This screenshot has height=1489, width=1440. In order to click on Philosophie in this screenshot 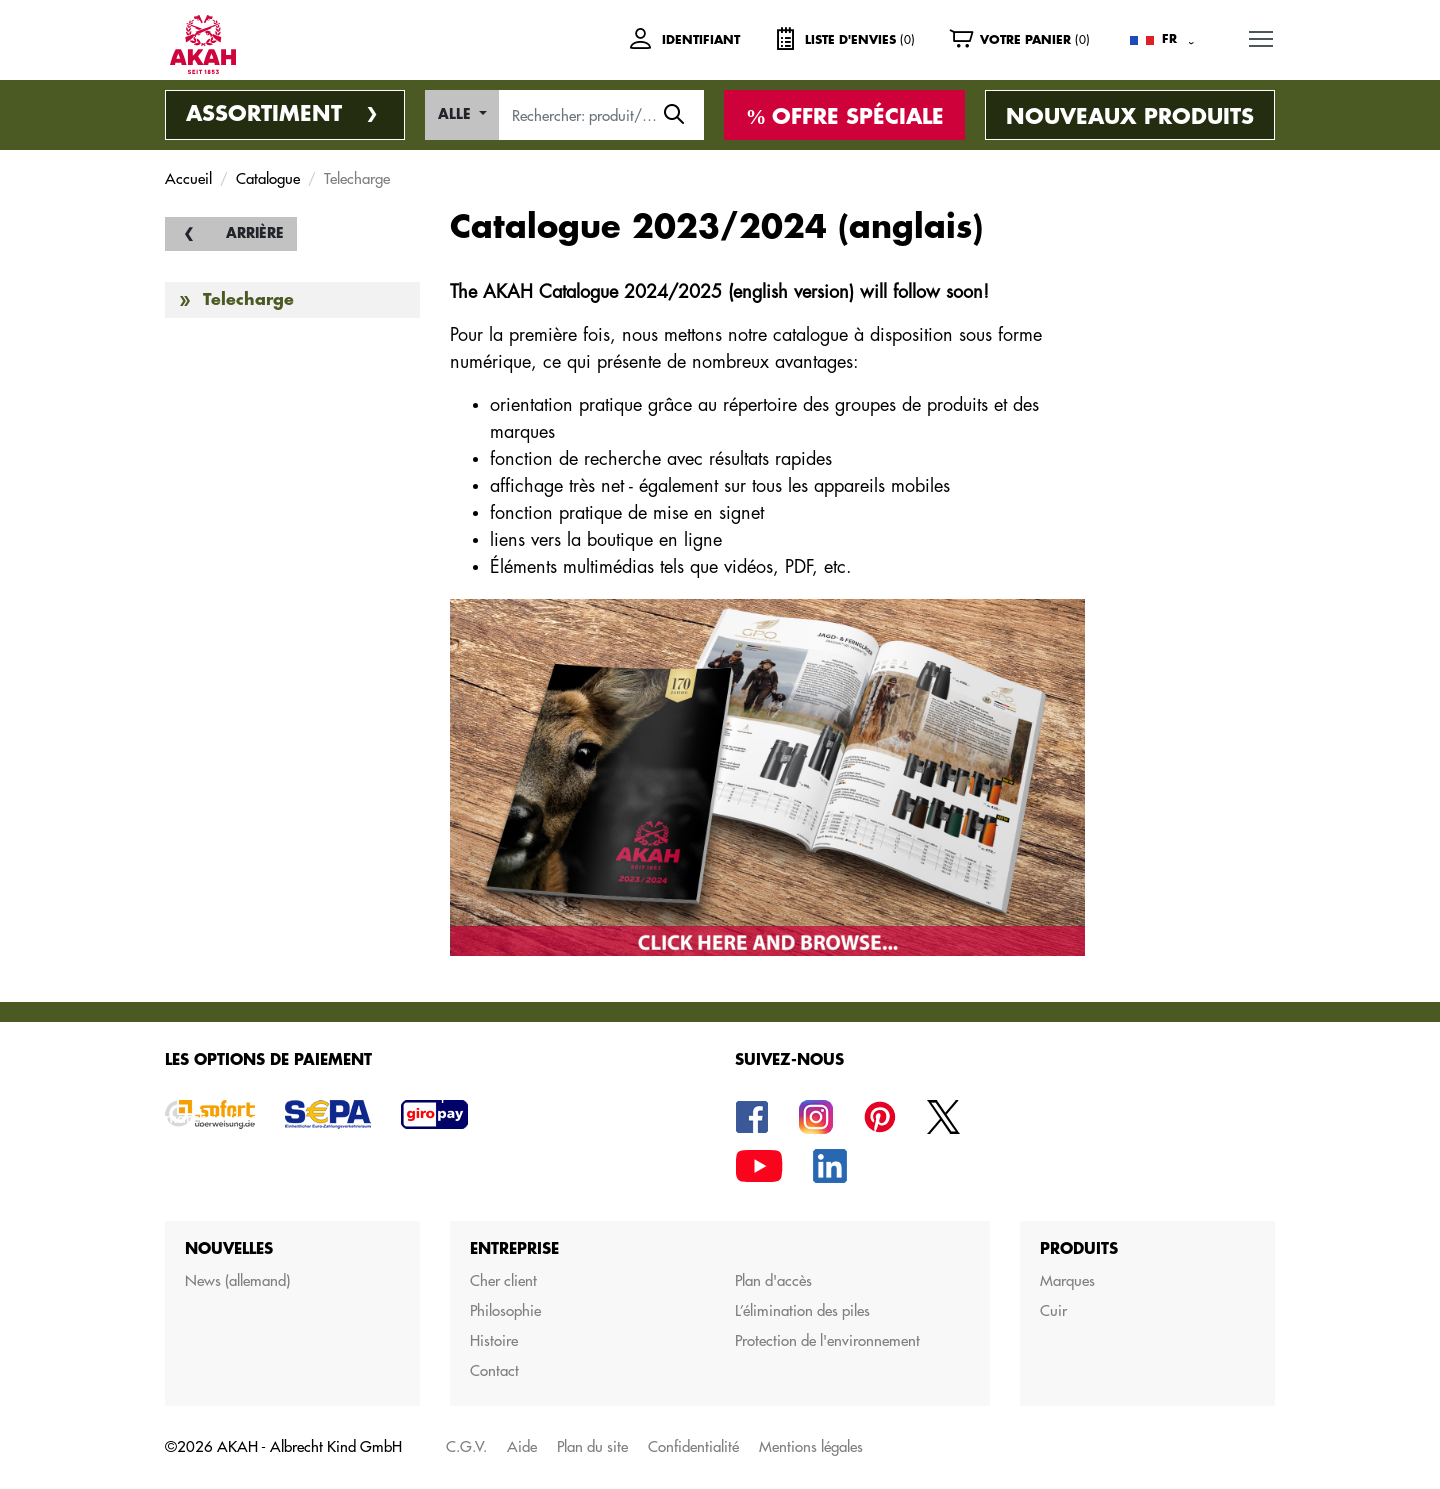, I will do `click(505, 1310)`.